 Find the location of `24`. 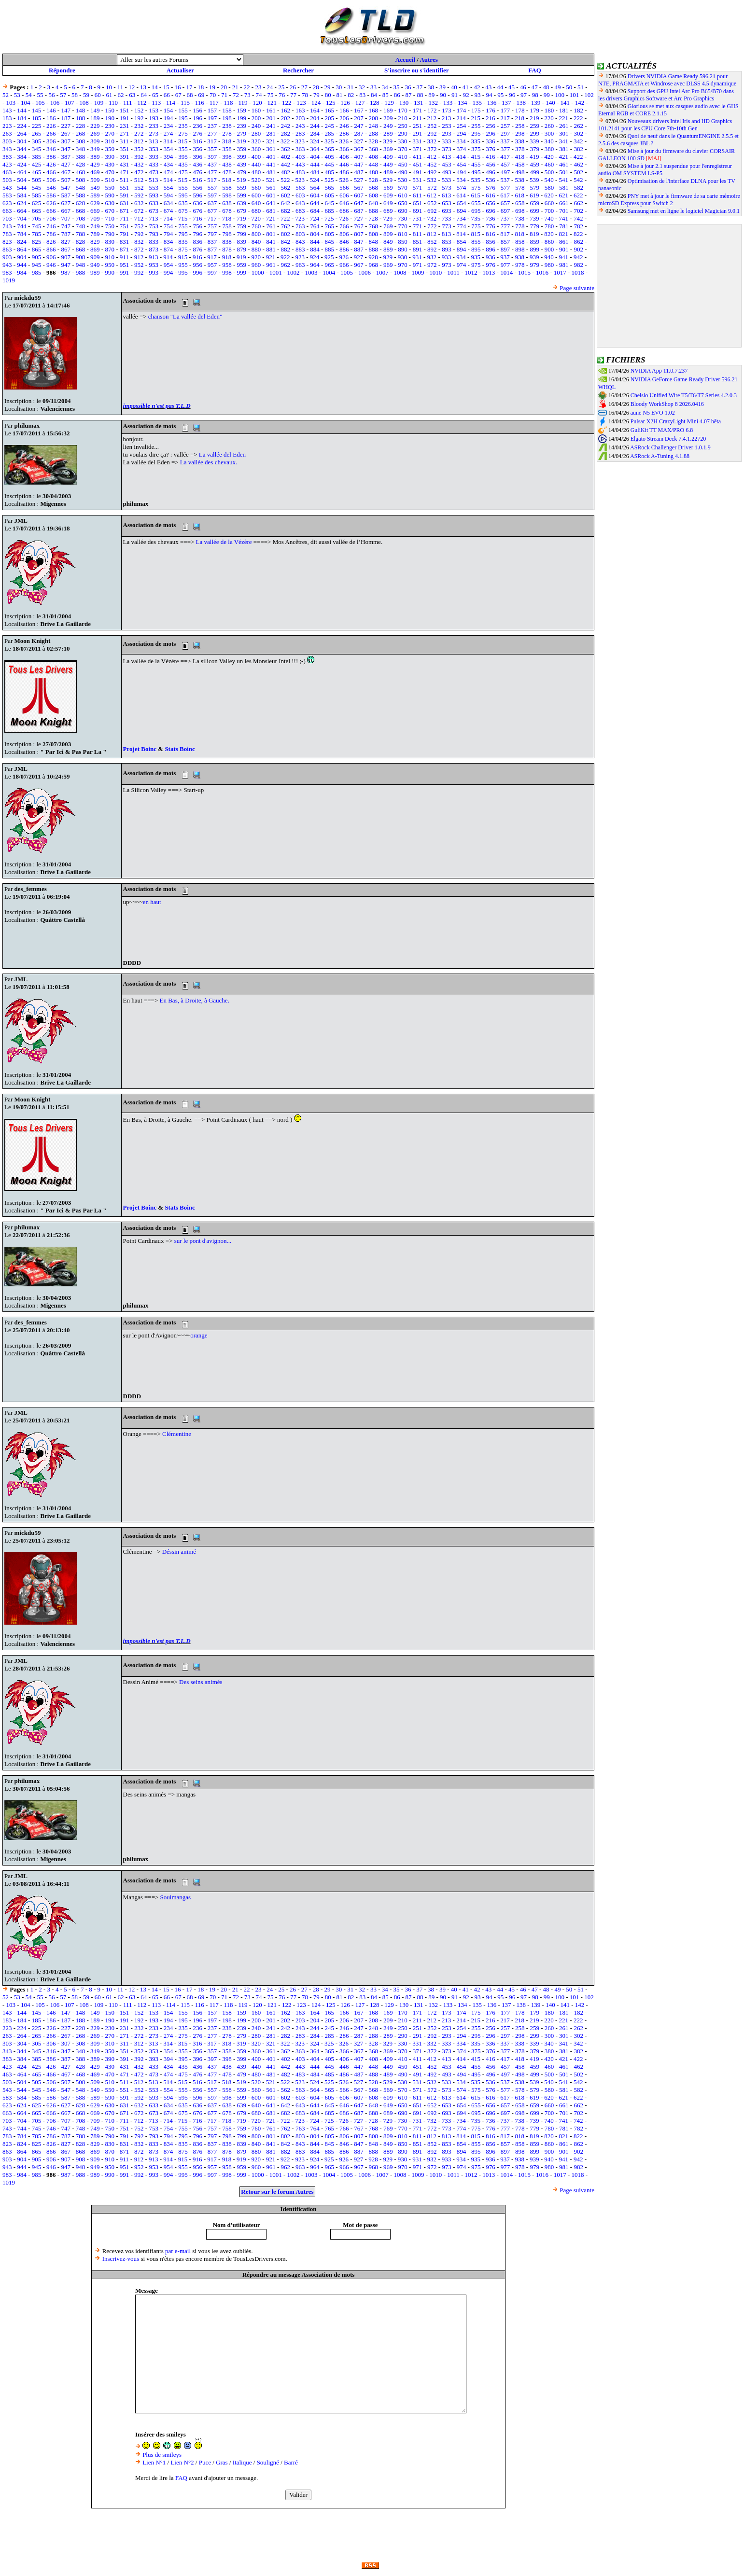

24 is located at coordinates (270, 87).